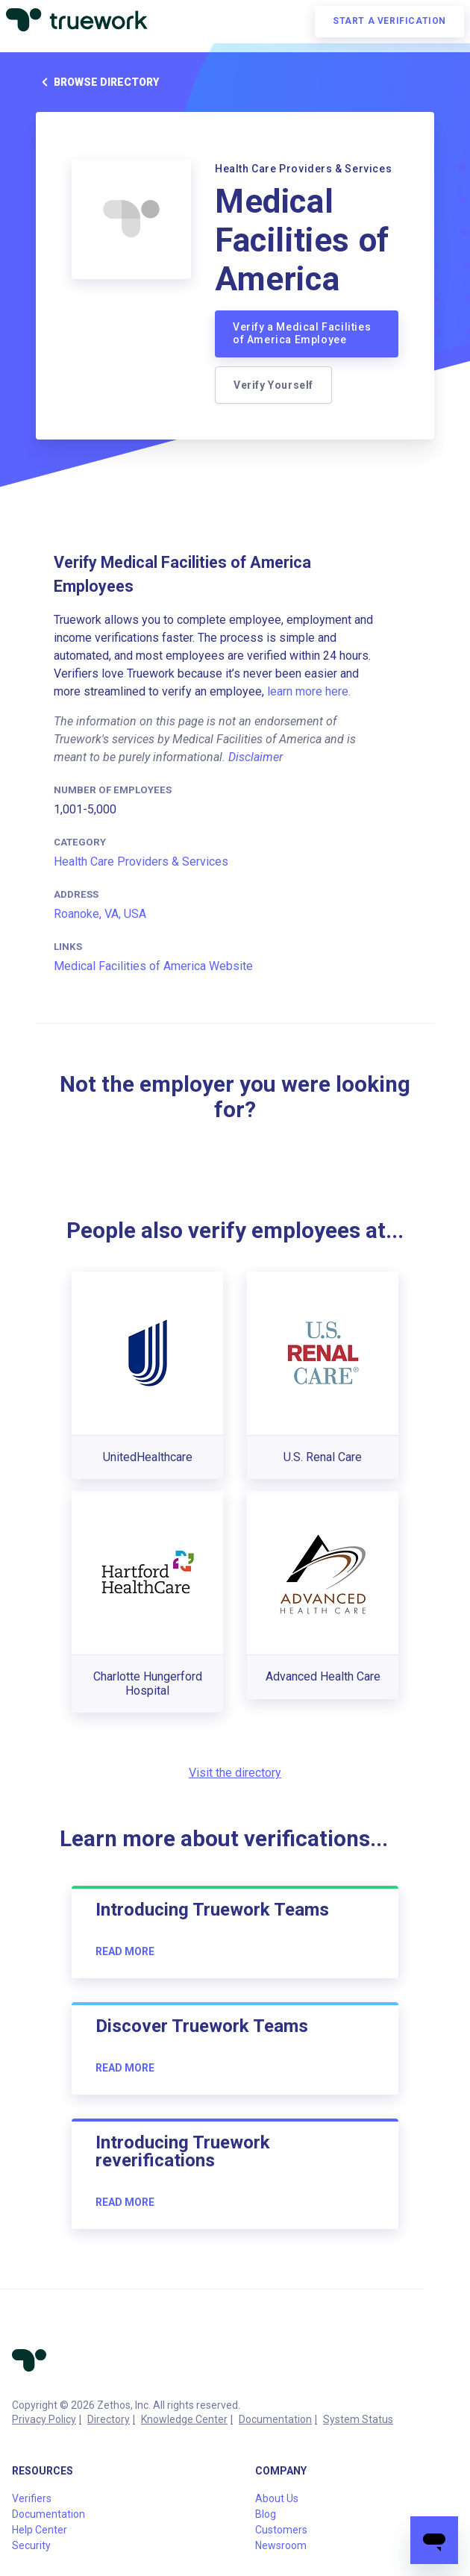 This screenshot has width=470, height=2576. Describe the element at coordinates (153, 966) in the screenshot. I see `Medical Facilities of America Website` at that location.